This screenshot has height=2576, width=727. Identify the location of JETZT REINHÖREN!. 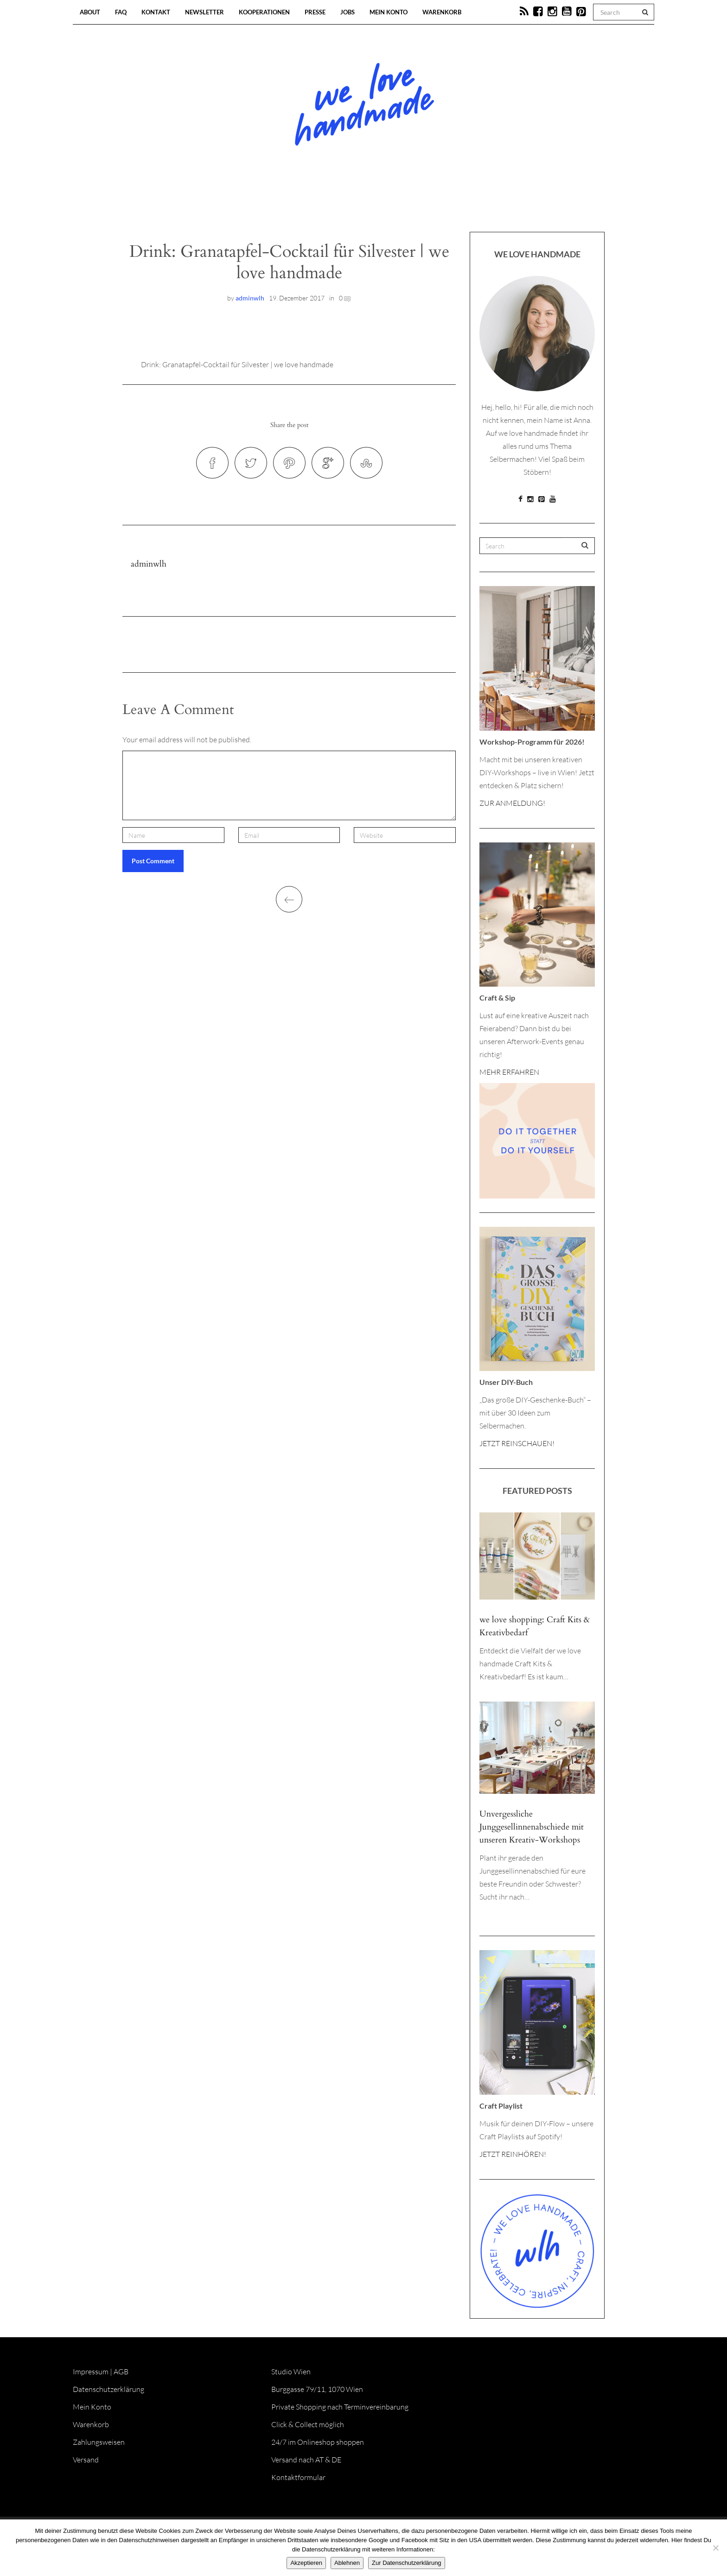
(512, 2154).